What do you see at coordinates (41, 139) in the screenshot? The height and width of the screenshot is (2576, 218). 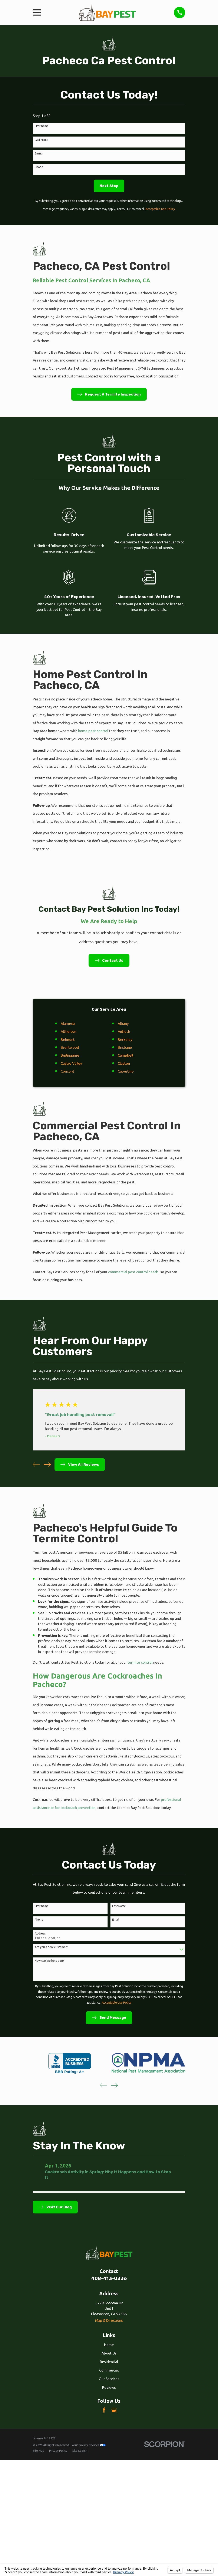 I see `Last Name` at bounding box center [41, 139].